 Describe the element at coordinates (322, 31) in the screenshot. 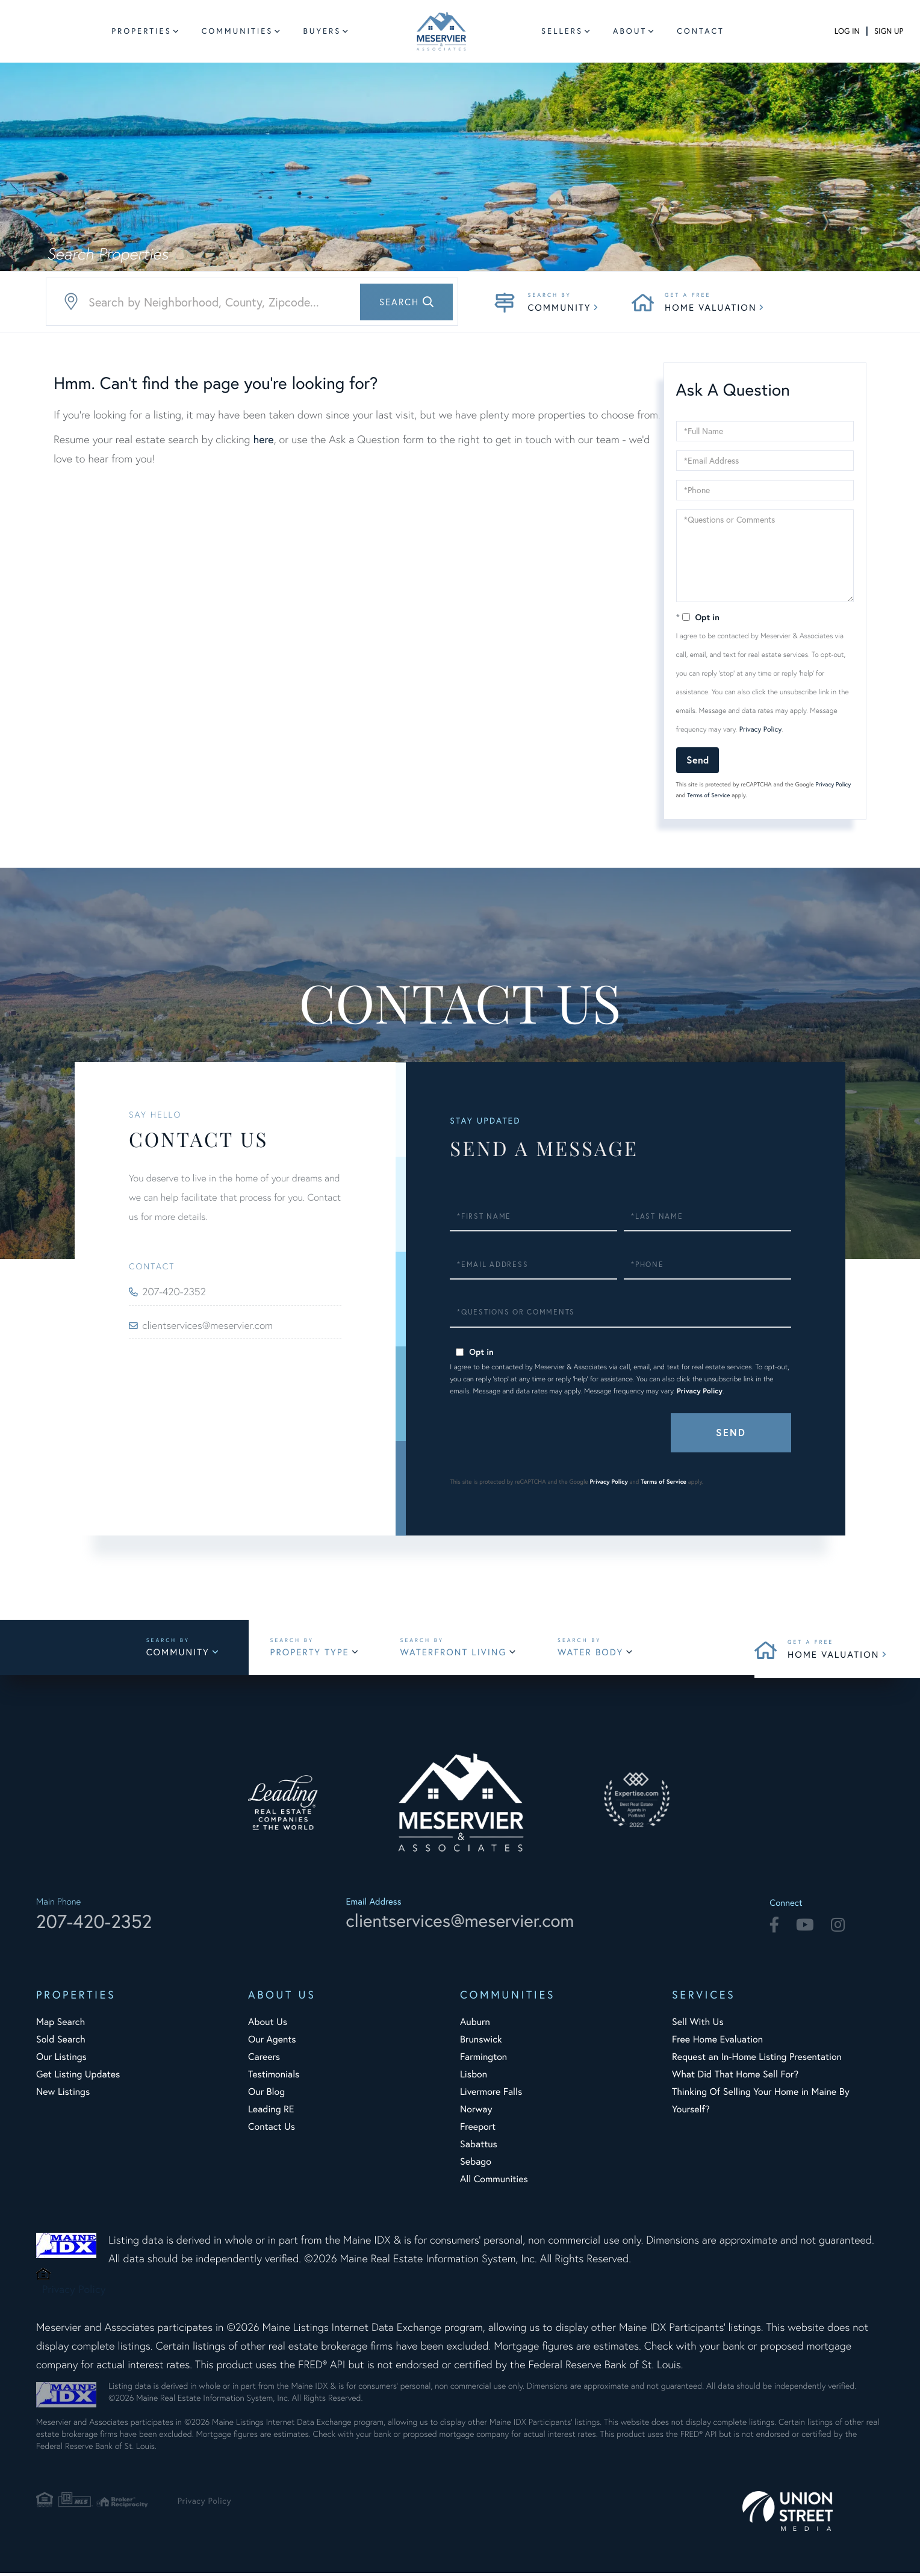

I see `Buyers [menuitem]` at that location.